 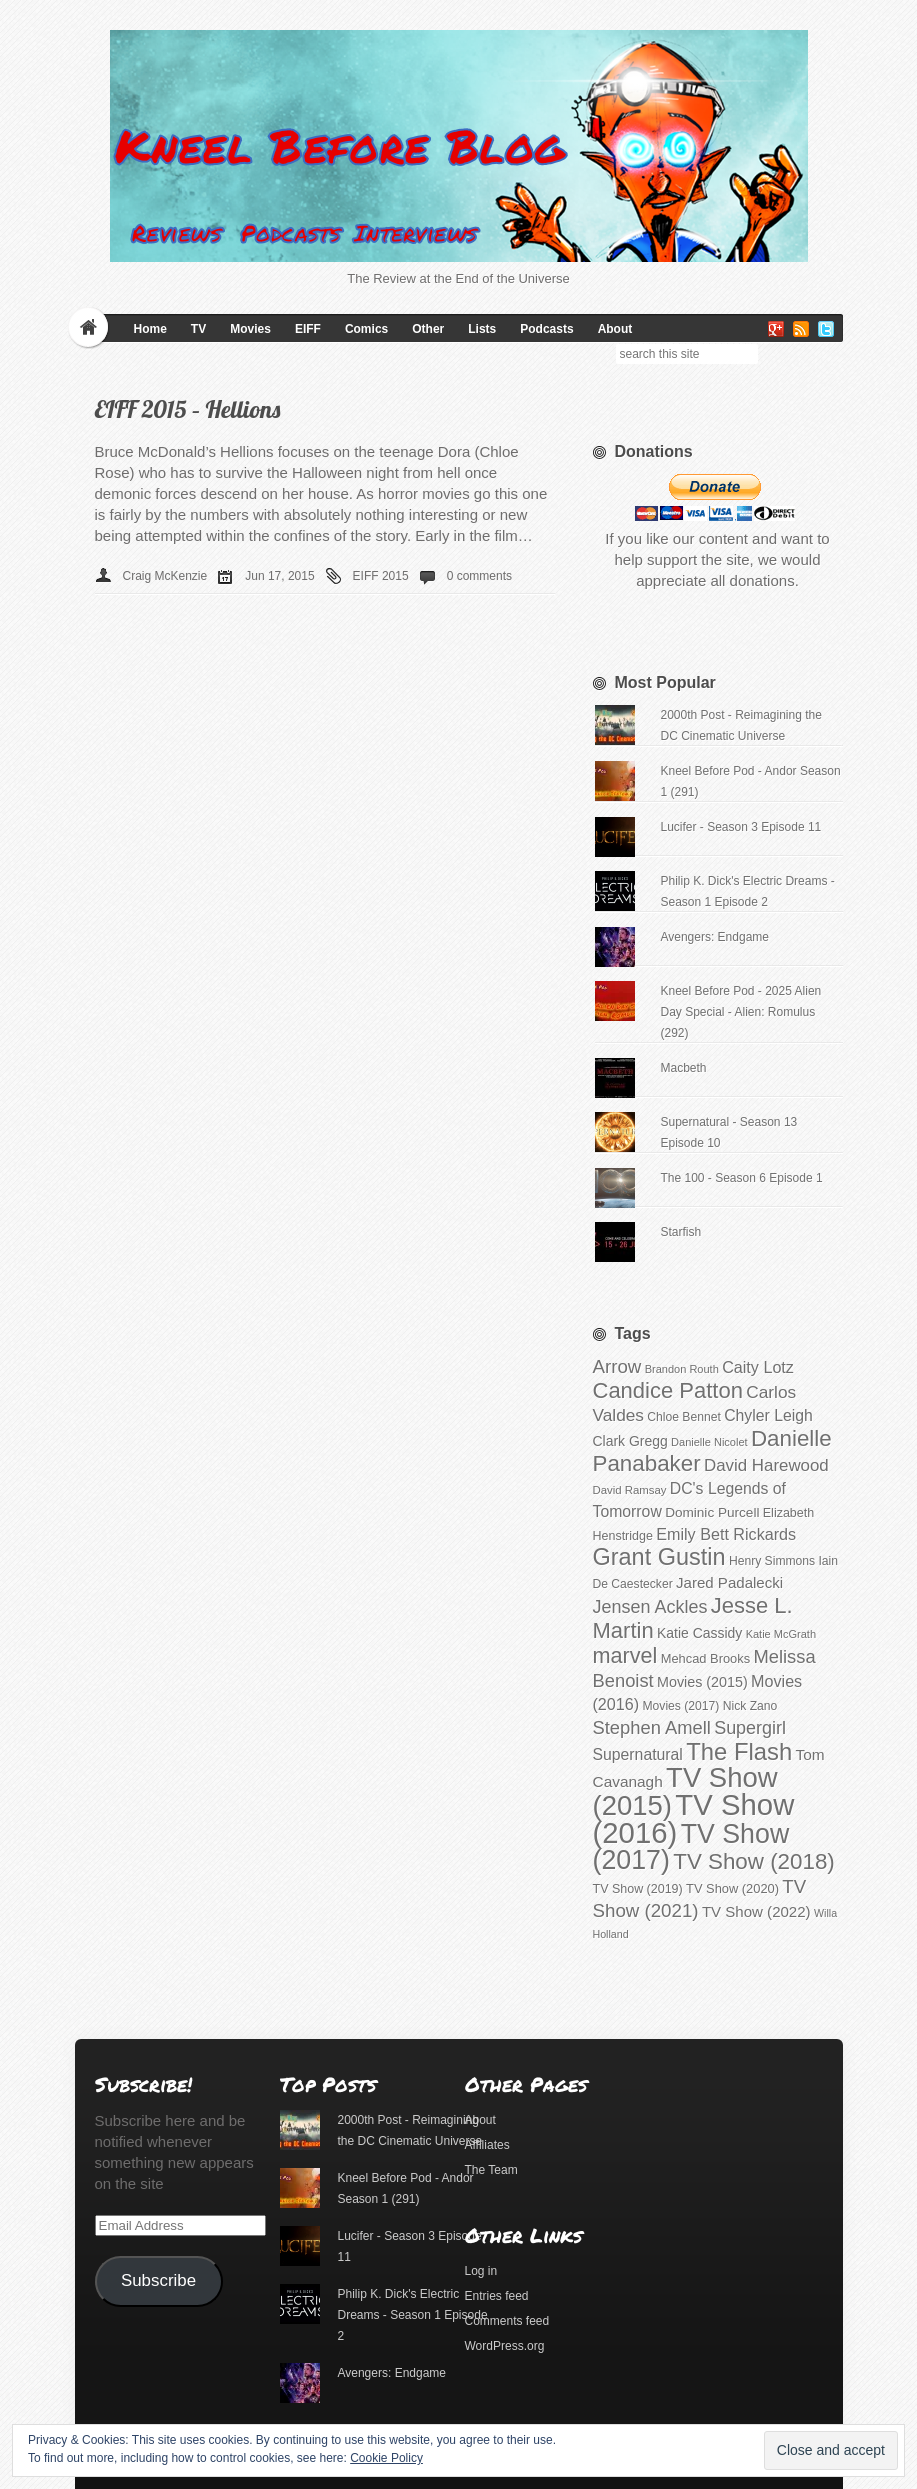 What do you see at coordinates (683, 1068) in the screenshot?
I see `Macbeth` at bounding box center [683, 1068].